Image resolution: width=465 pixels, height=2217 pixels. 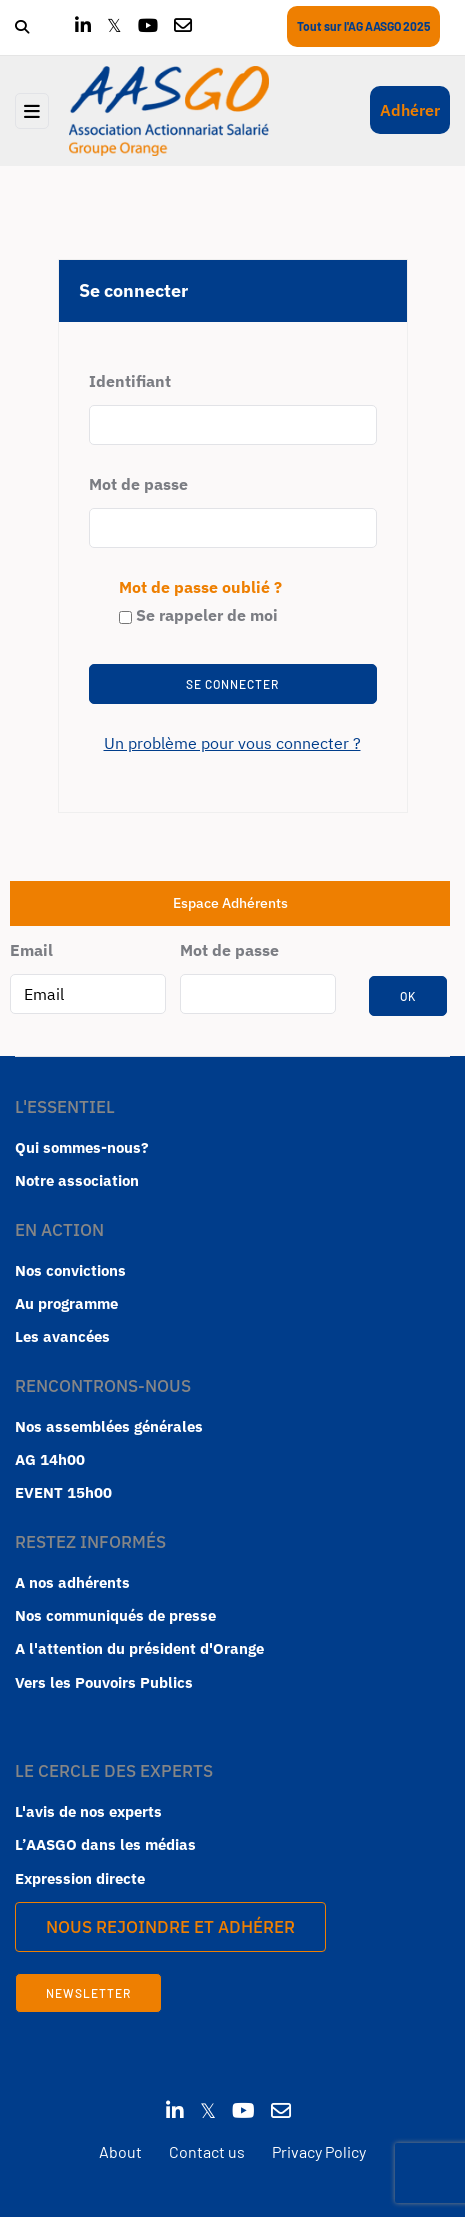 What do you see at coordinates (72, 1582) in the screenshot?
I see `A nos adhérents` at bounding box center [72, 1582].